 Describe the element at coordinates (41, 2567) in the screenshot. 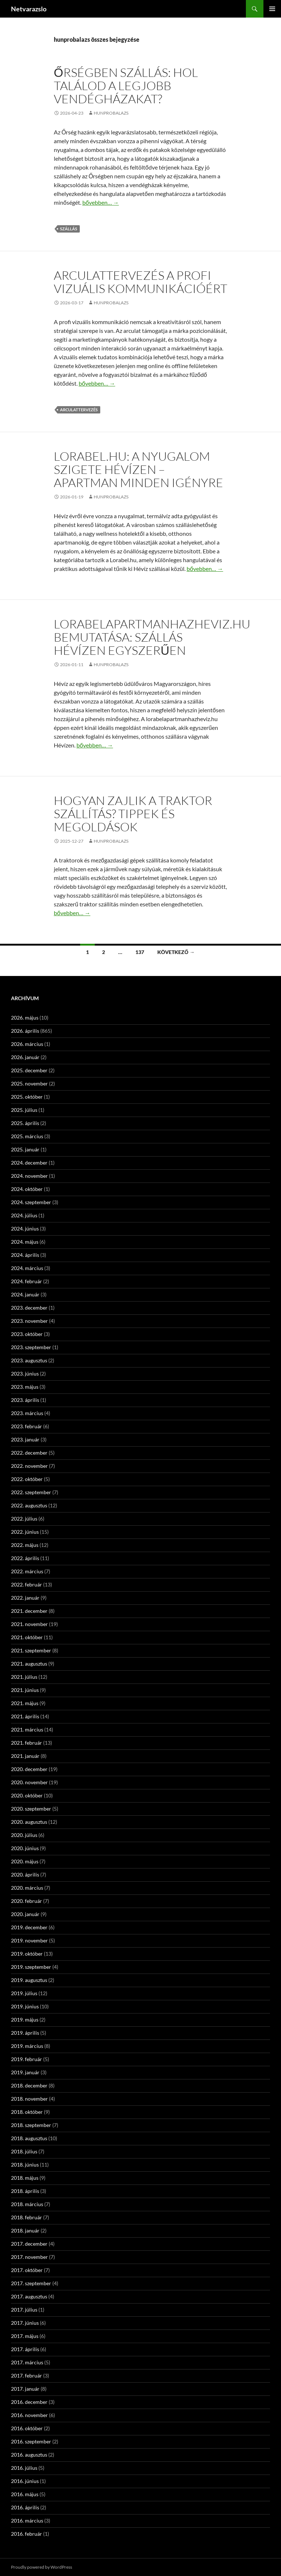

I see `Proudly powered by WordPress` at that location.